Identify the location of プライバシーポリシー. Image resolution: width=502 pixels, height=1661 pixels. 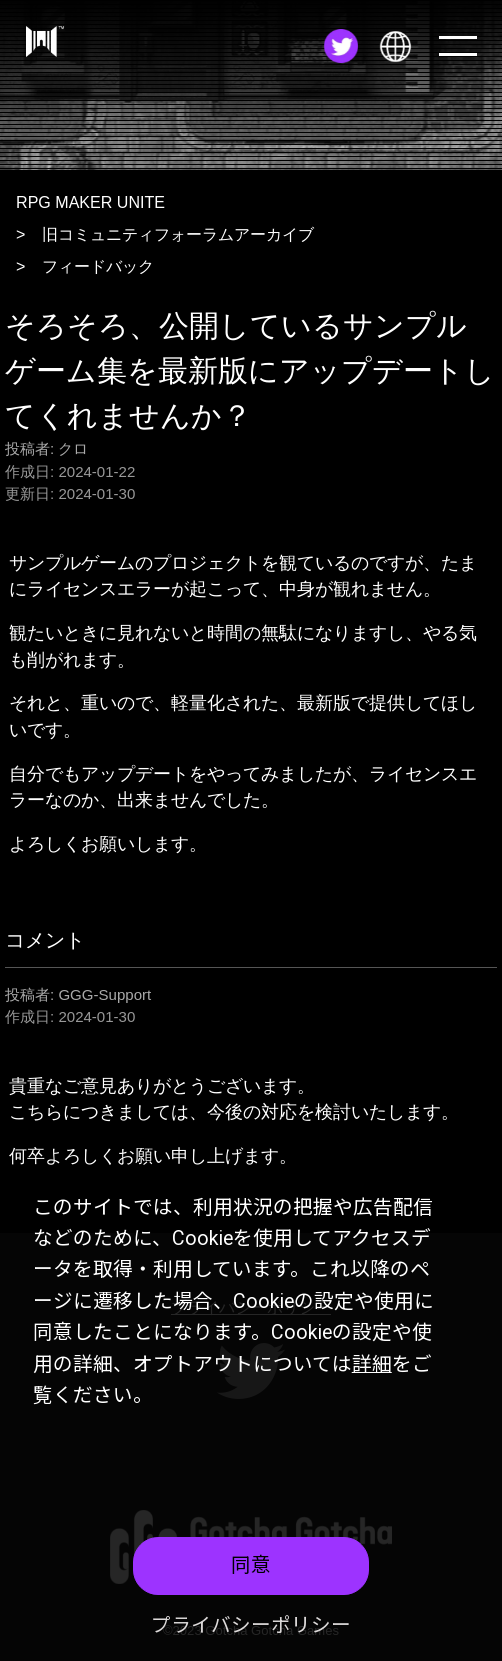
(251, 1625).